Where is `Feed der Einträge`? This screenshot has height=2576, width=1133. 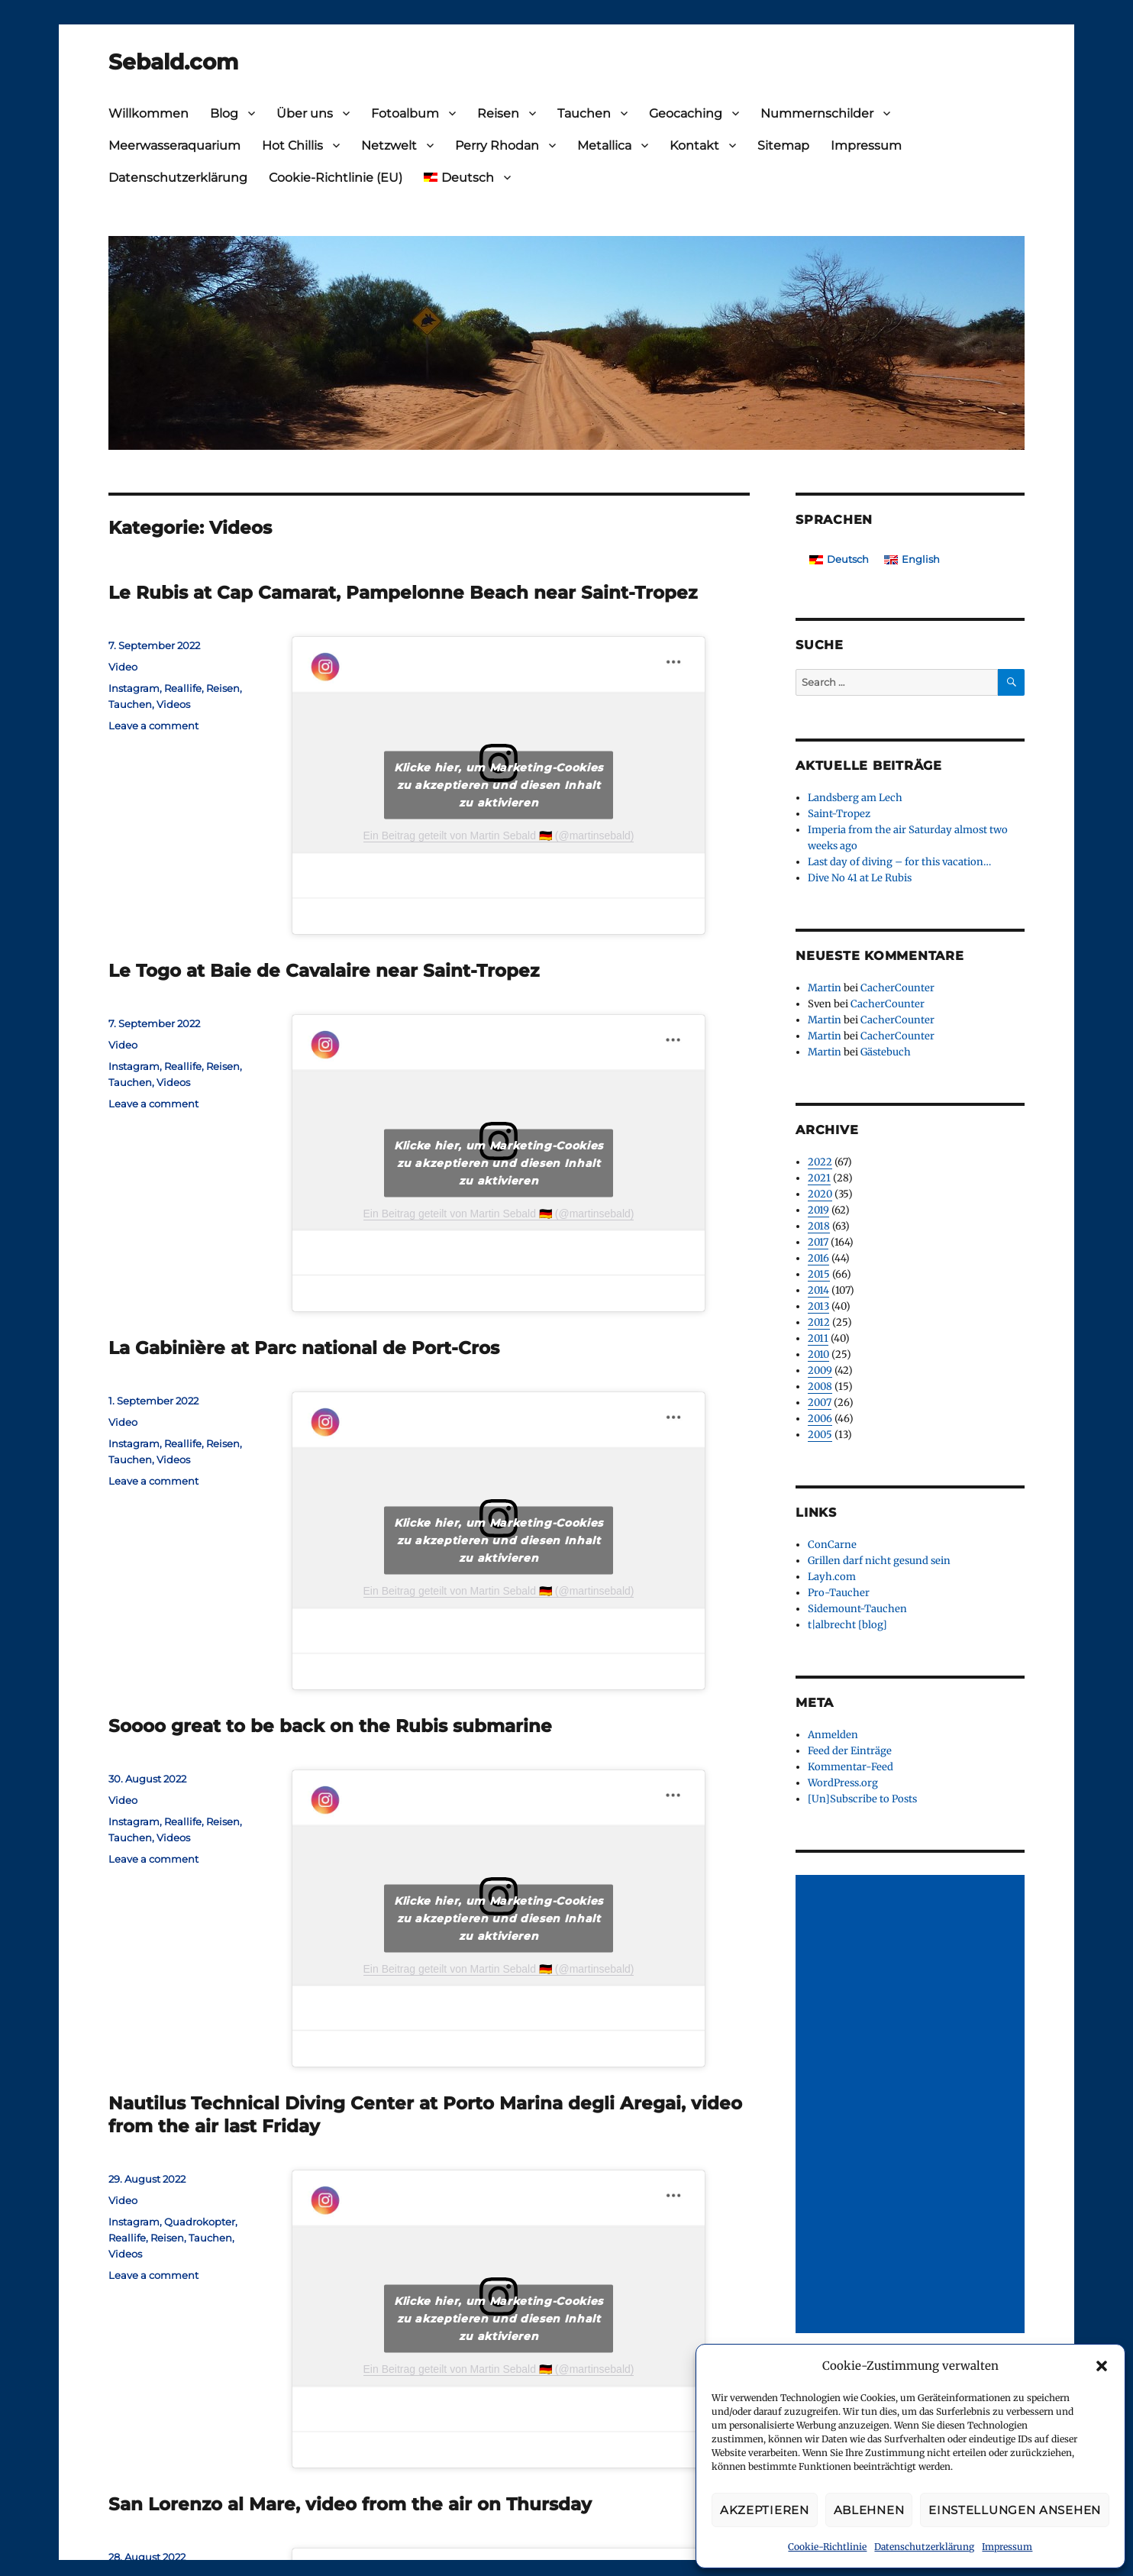 Feed der Einträge is located at coordinates (850, 1750).